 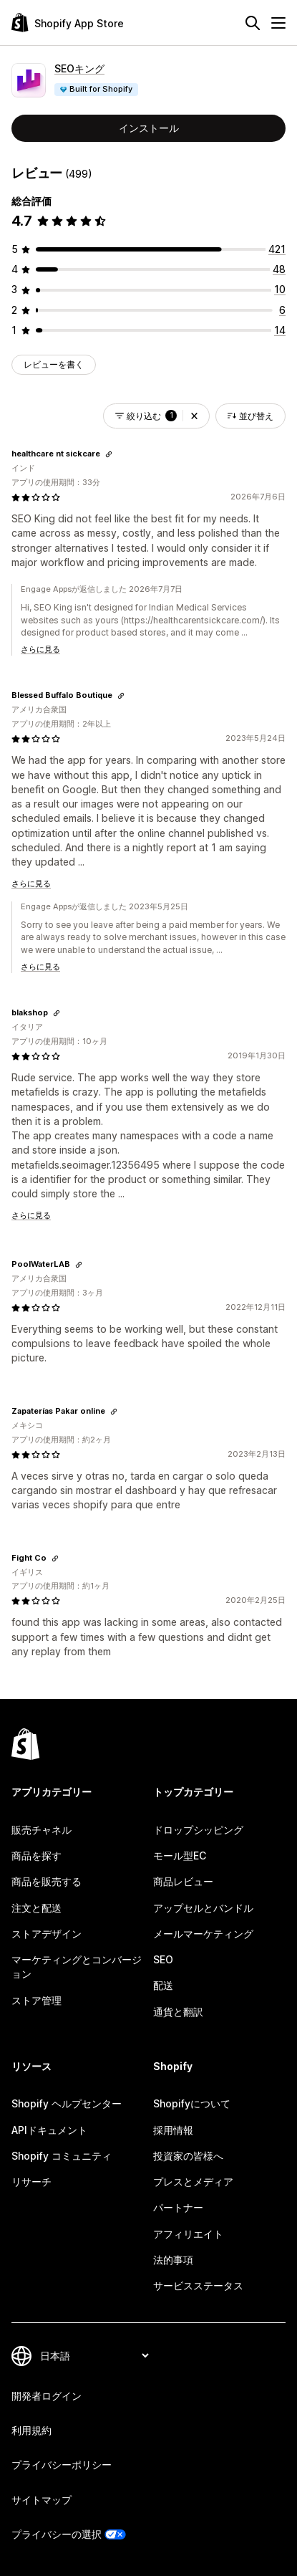 I want to click on Shopifyについて, so click(x=191, y=2103).